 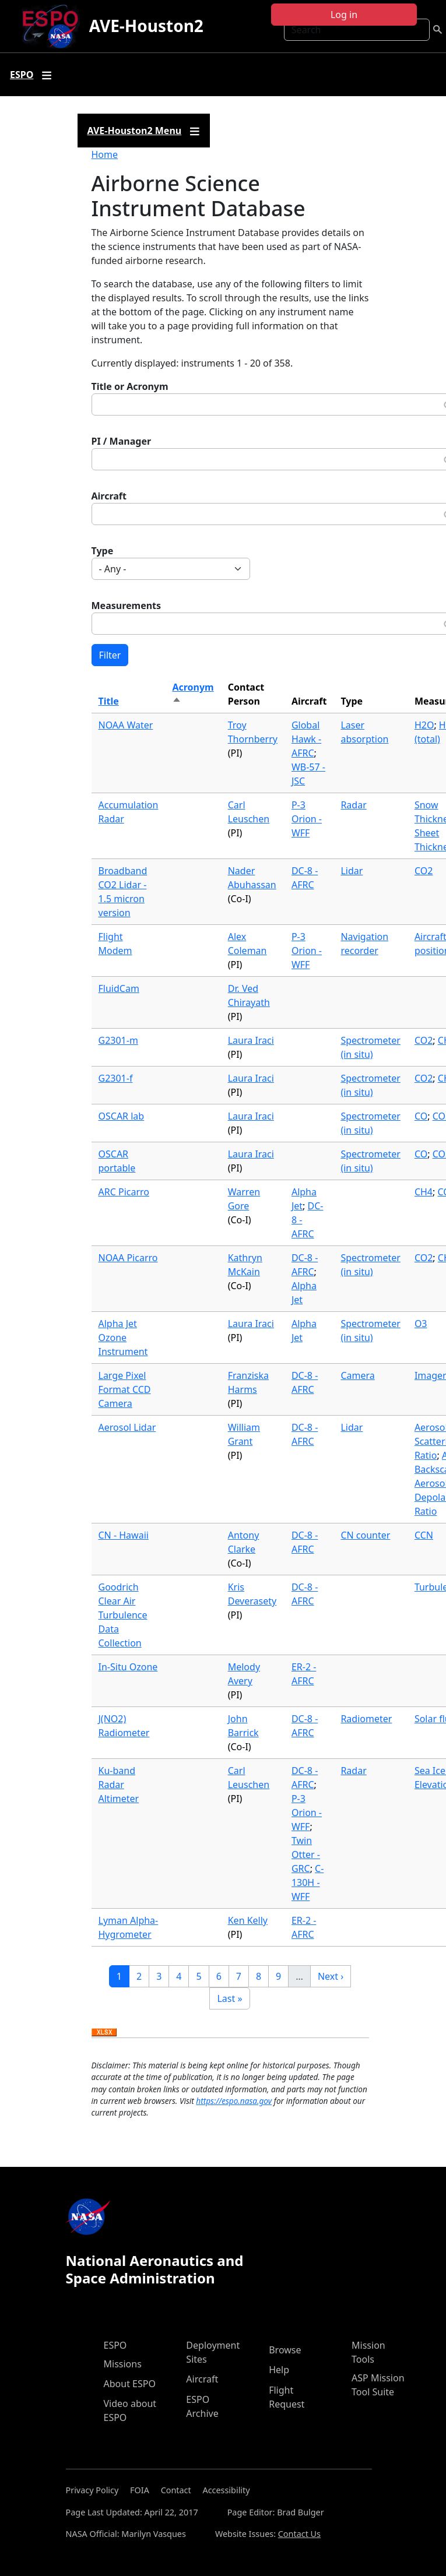 What do you see at coordinates (126, 605) in the screenshot?
I see `Measurements` at bounding box center [126, 605].